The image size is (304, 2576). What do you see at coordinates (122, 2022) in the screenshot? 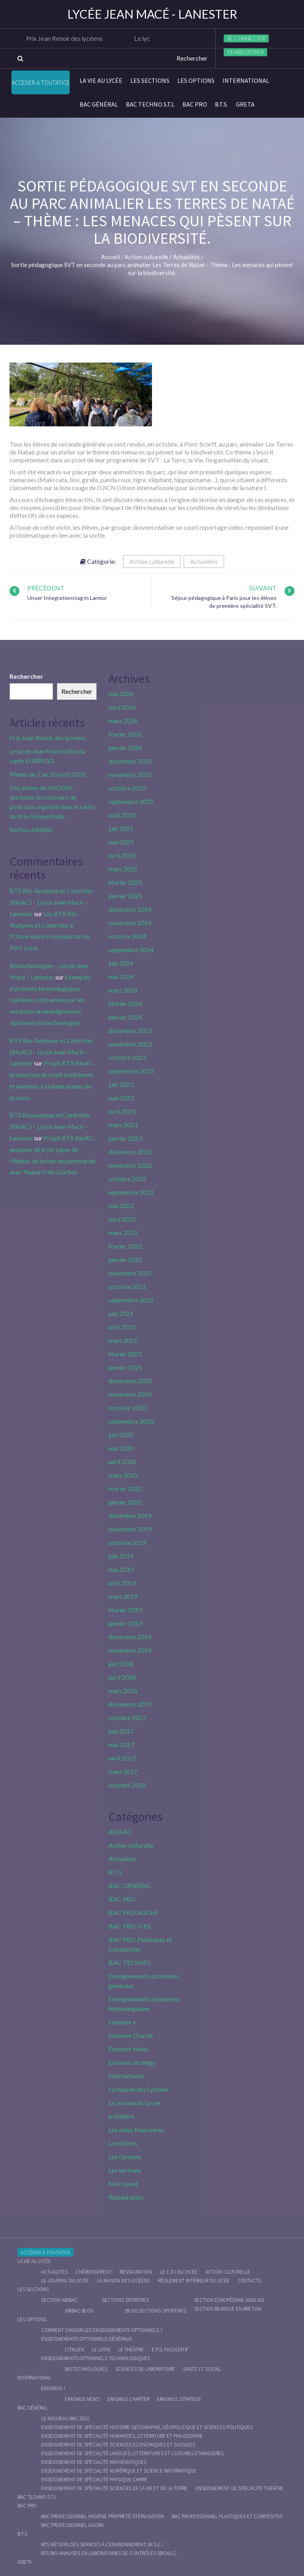
I see `Erasmus +` at bounding box center [122, 2022].